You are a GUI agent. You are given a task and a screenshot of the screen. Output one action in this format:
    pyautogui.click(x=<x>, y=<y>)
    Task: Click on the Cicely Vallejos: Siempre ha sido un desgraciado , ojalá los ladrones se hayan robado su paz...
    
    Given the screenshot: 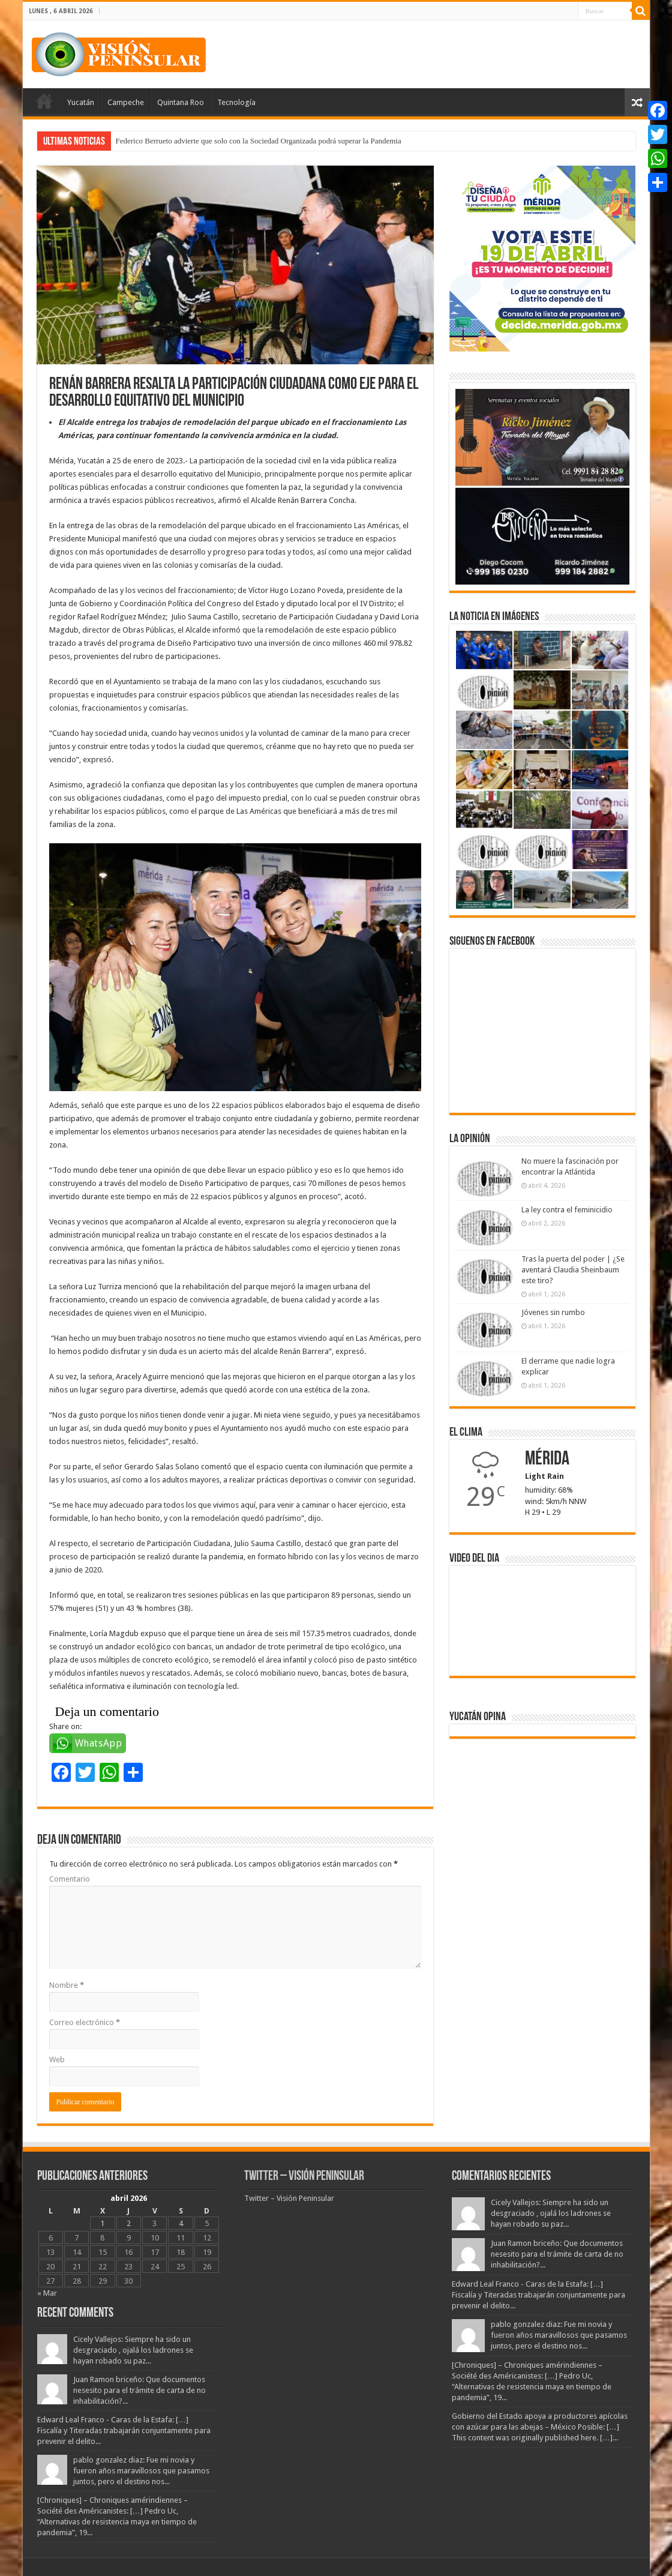 What is the action you would take?
    pyautogui.click(x=133, y=2350)
    